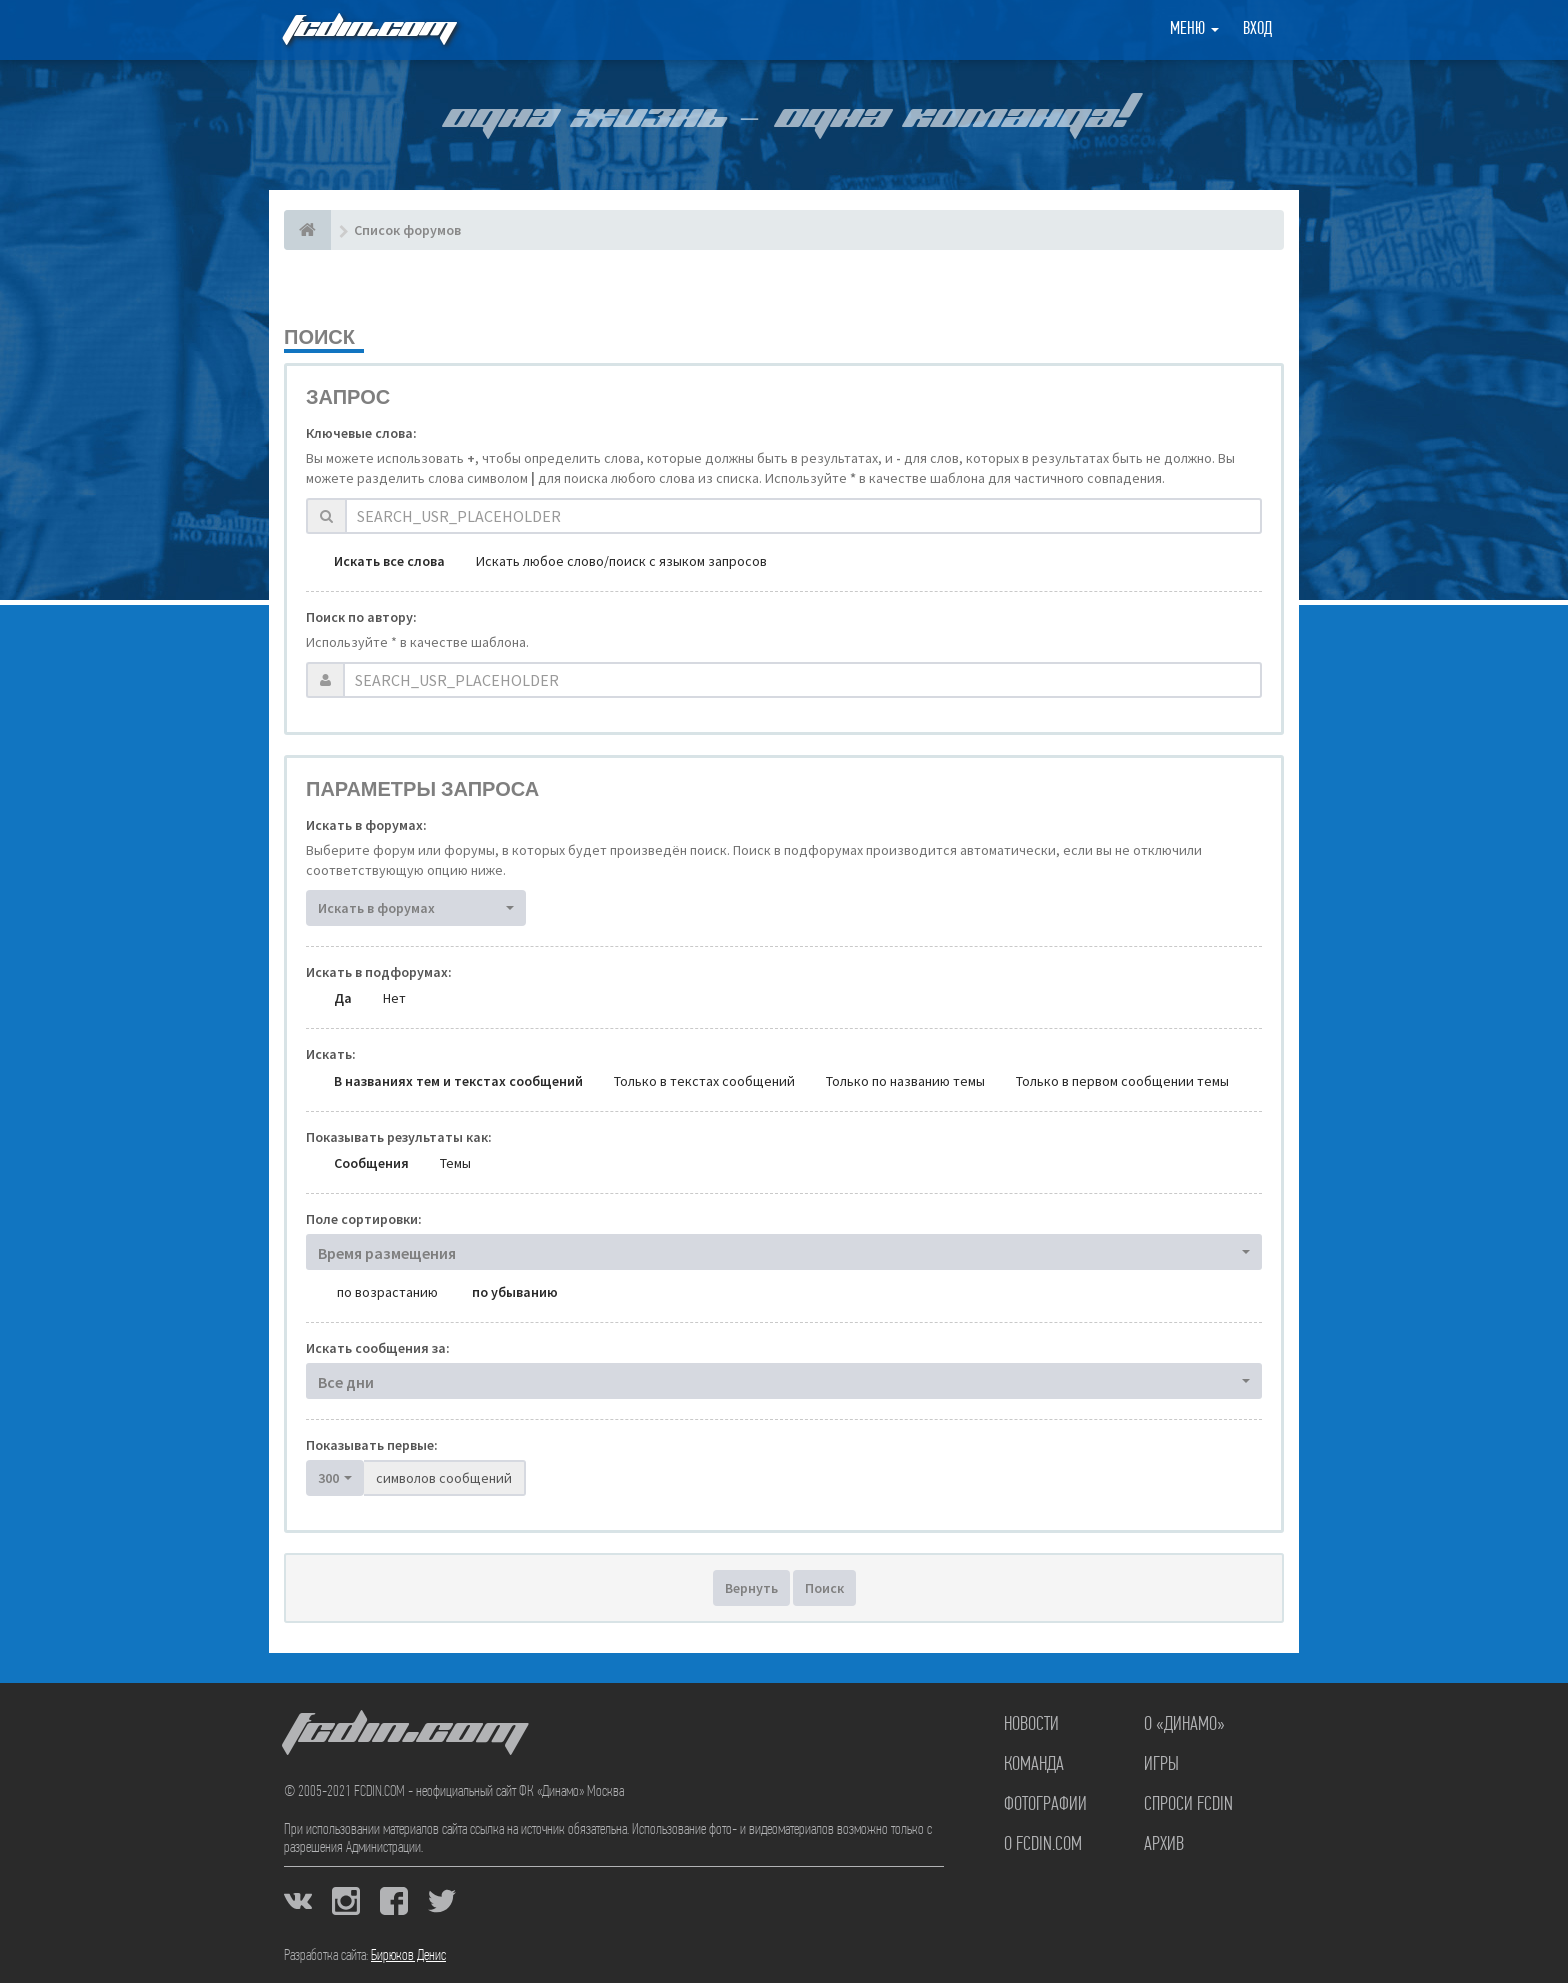  What do you see at coordinates (399, 1137) in the screenshot?
I see `Показывать результаты как:` at bounding box center [399, 1137].